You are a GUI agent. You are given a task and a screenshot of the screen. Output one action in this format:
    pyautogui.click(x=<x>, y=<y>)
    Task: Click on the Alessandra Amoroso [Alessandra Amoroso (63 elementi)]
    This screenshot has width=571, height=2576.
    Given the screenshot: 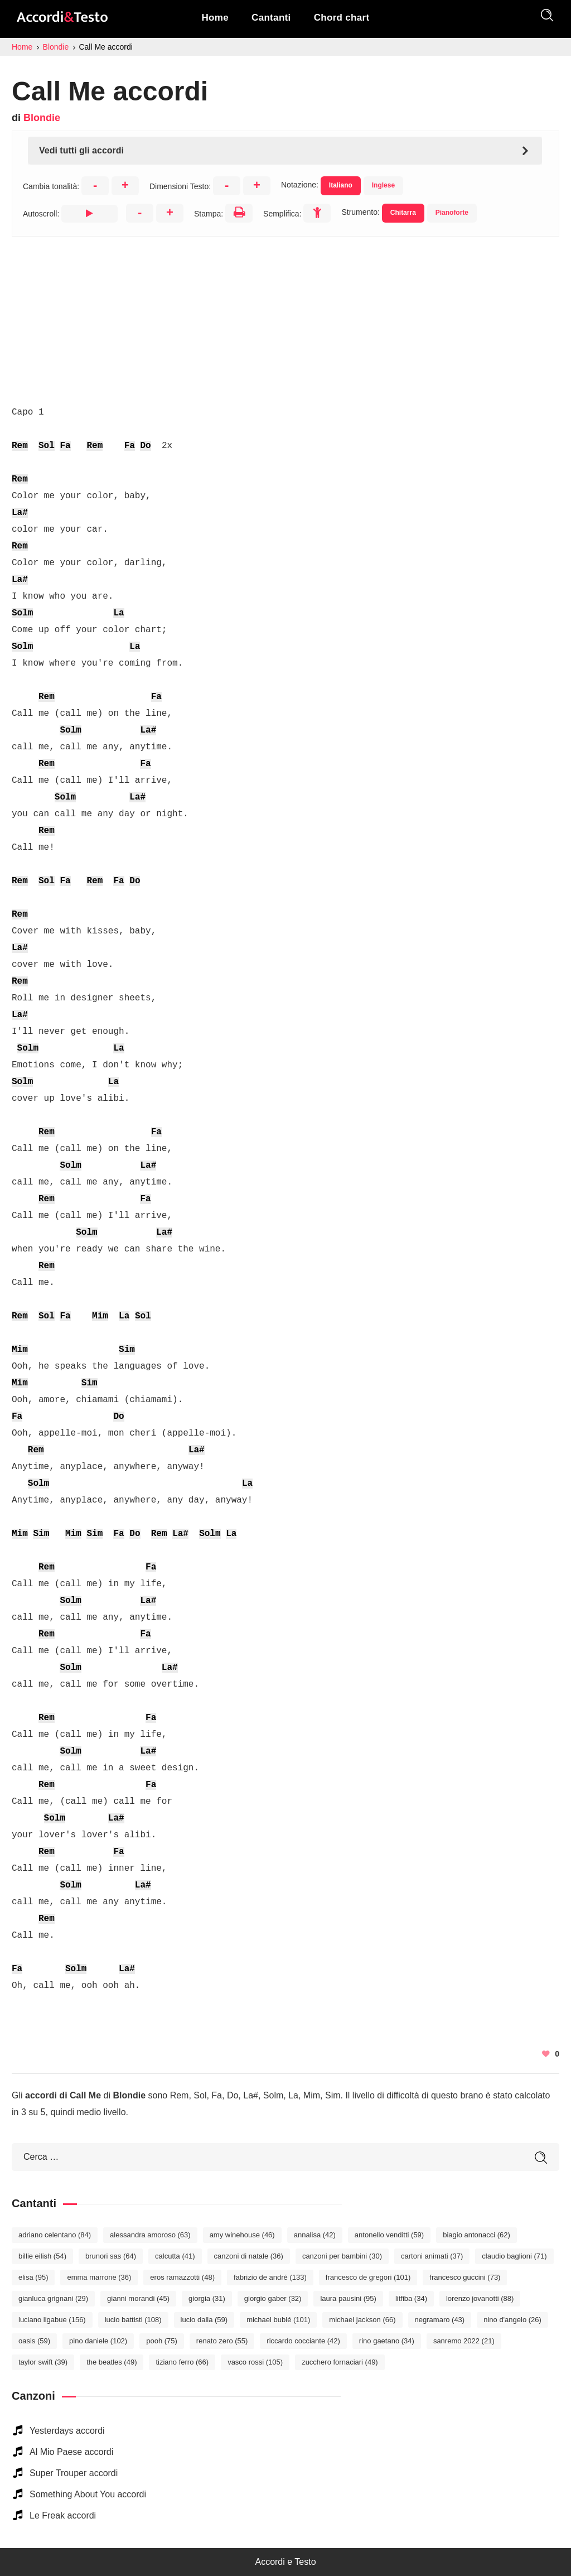 What is the action you would take?
    pyautogui.click(x=150, y=2235)
    